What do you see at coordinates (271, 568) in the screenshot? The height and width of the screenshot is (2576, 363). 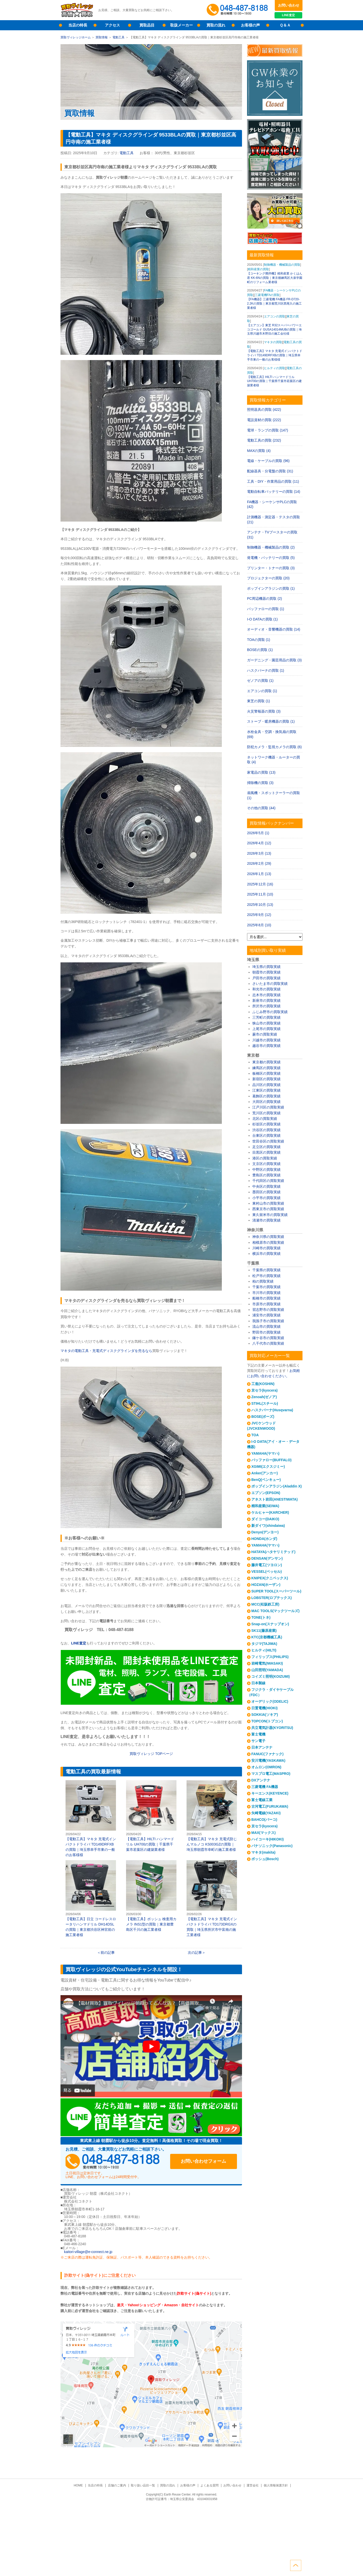 I see `プリンター・トナーの買取 (3)` at bounding box center [271, 568].